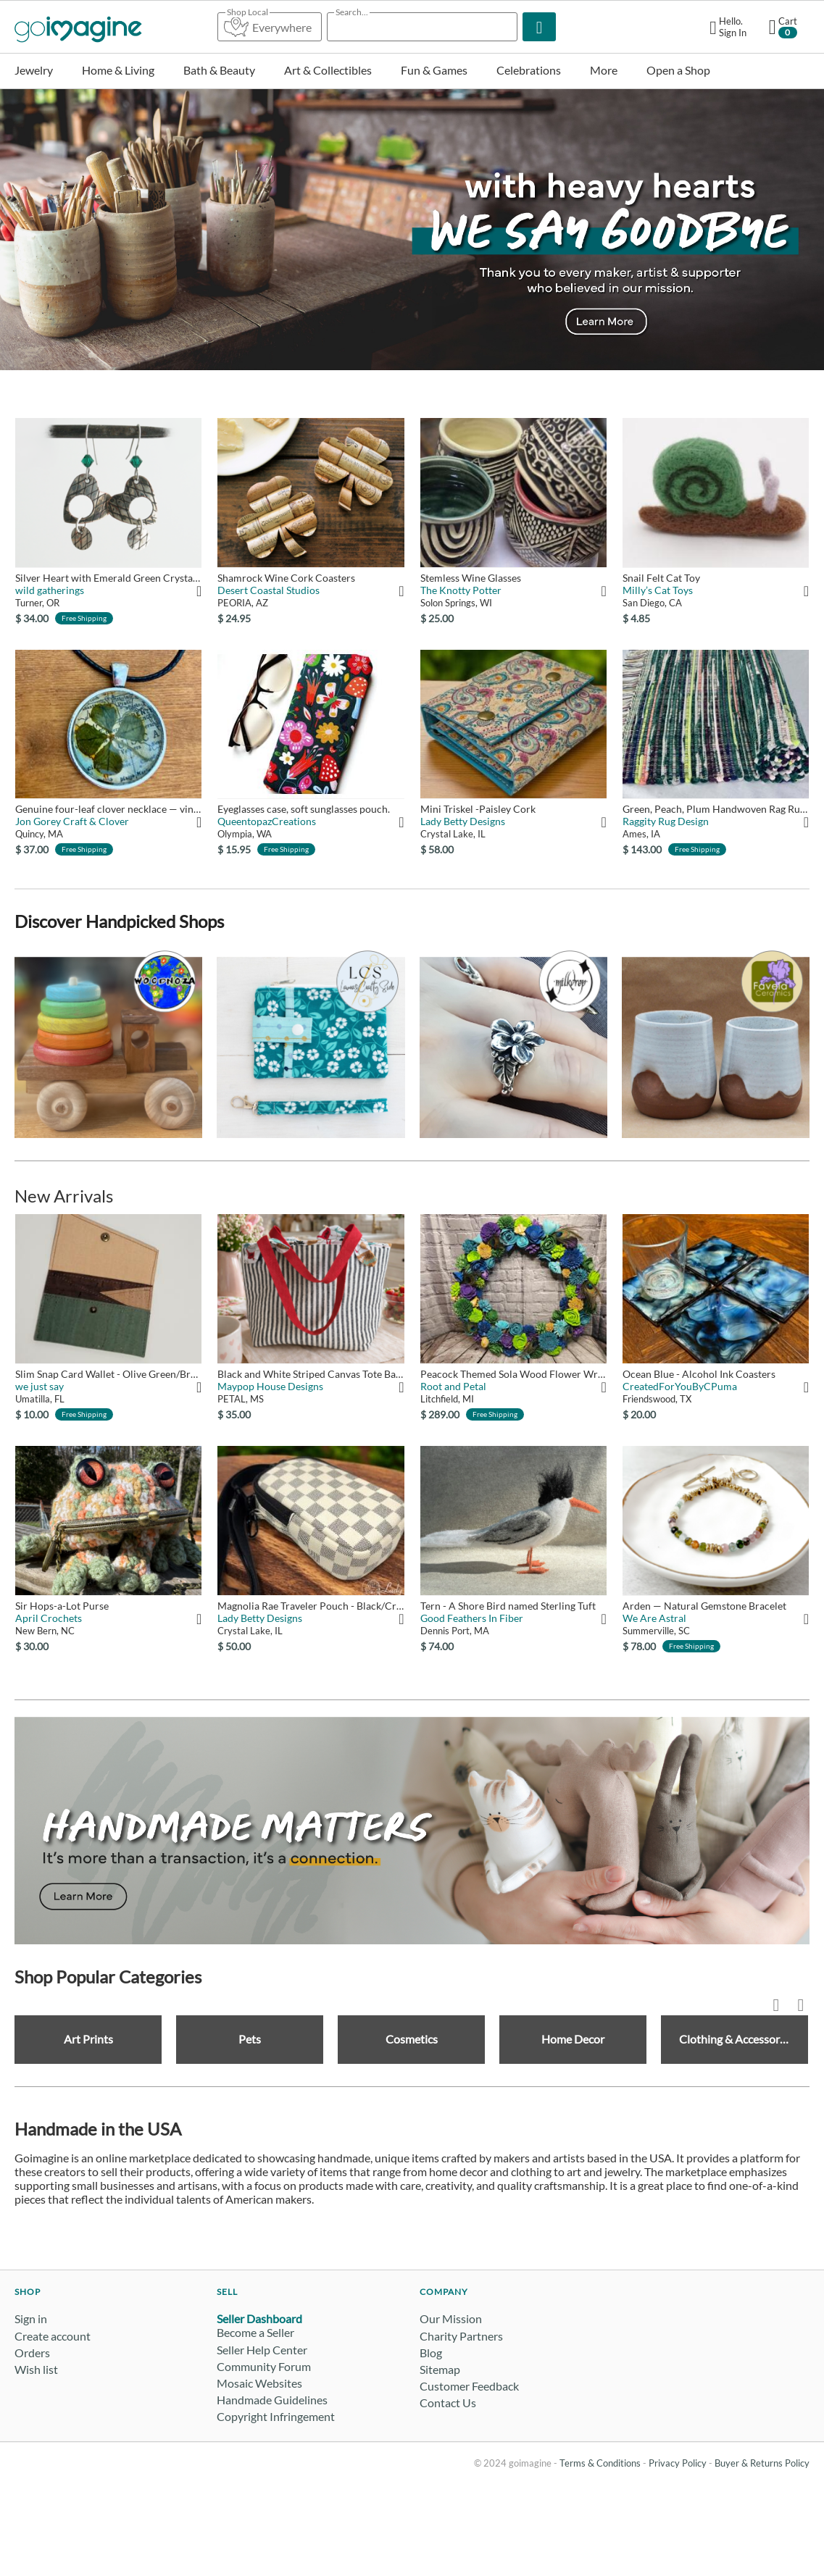 Image resolution: width=824 pixels, height=2576 pixels. Describe the element at coordinates (30, 2318) in the screenshot. I see `Sign in` at that location.